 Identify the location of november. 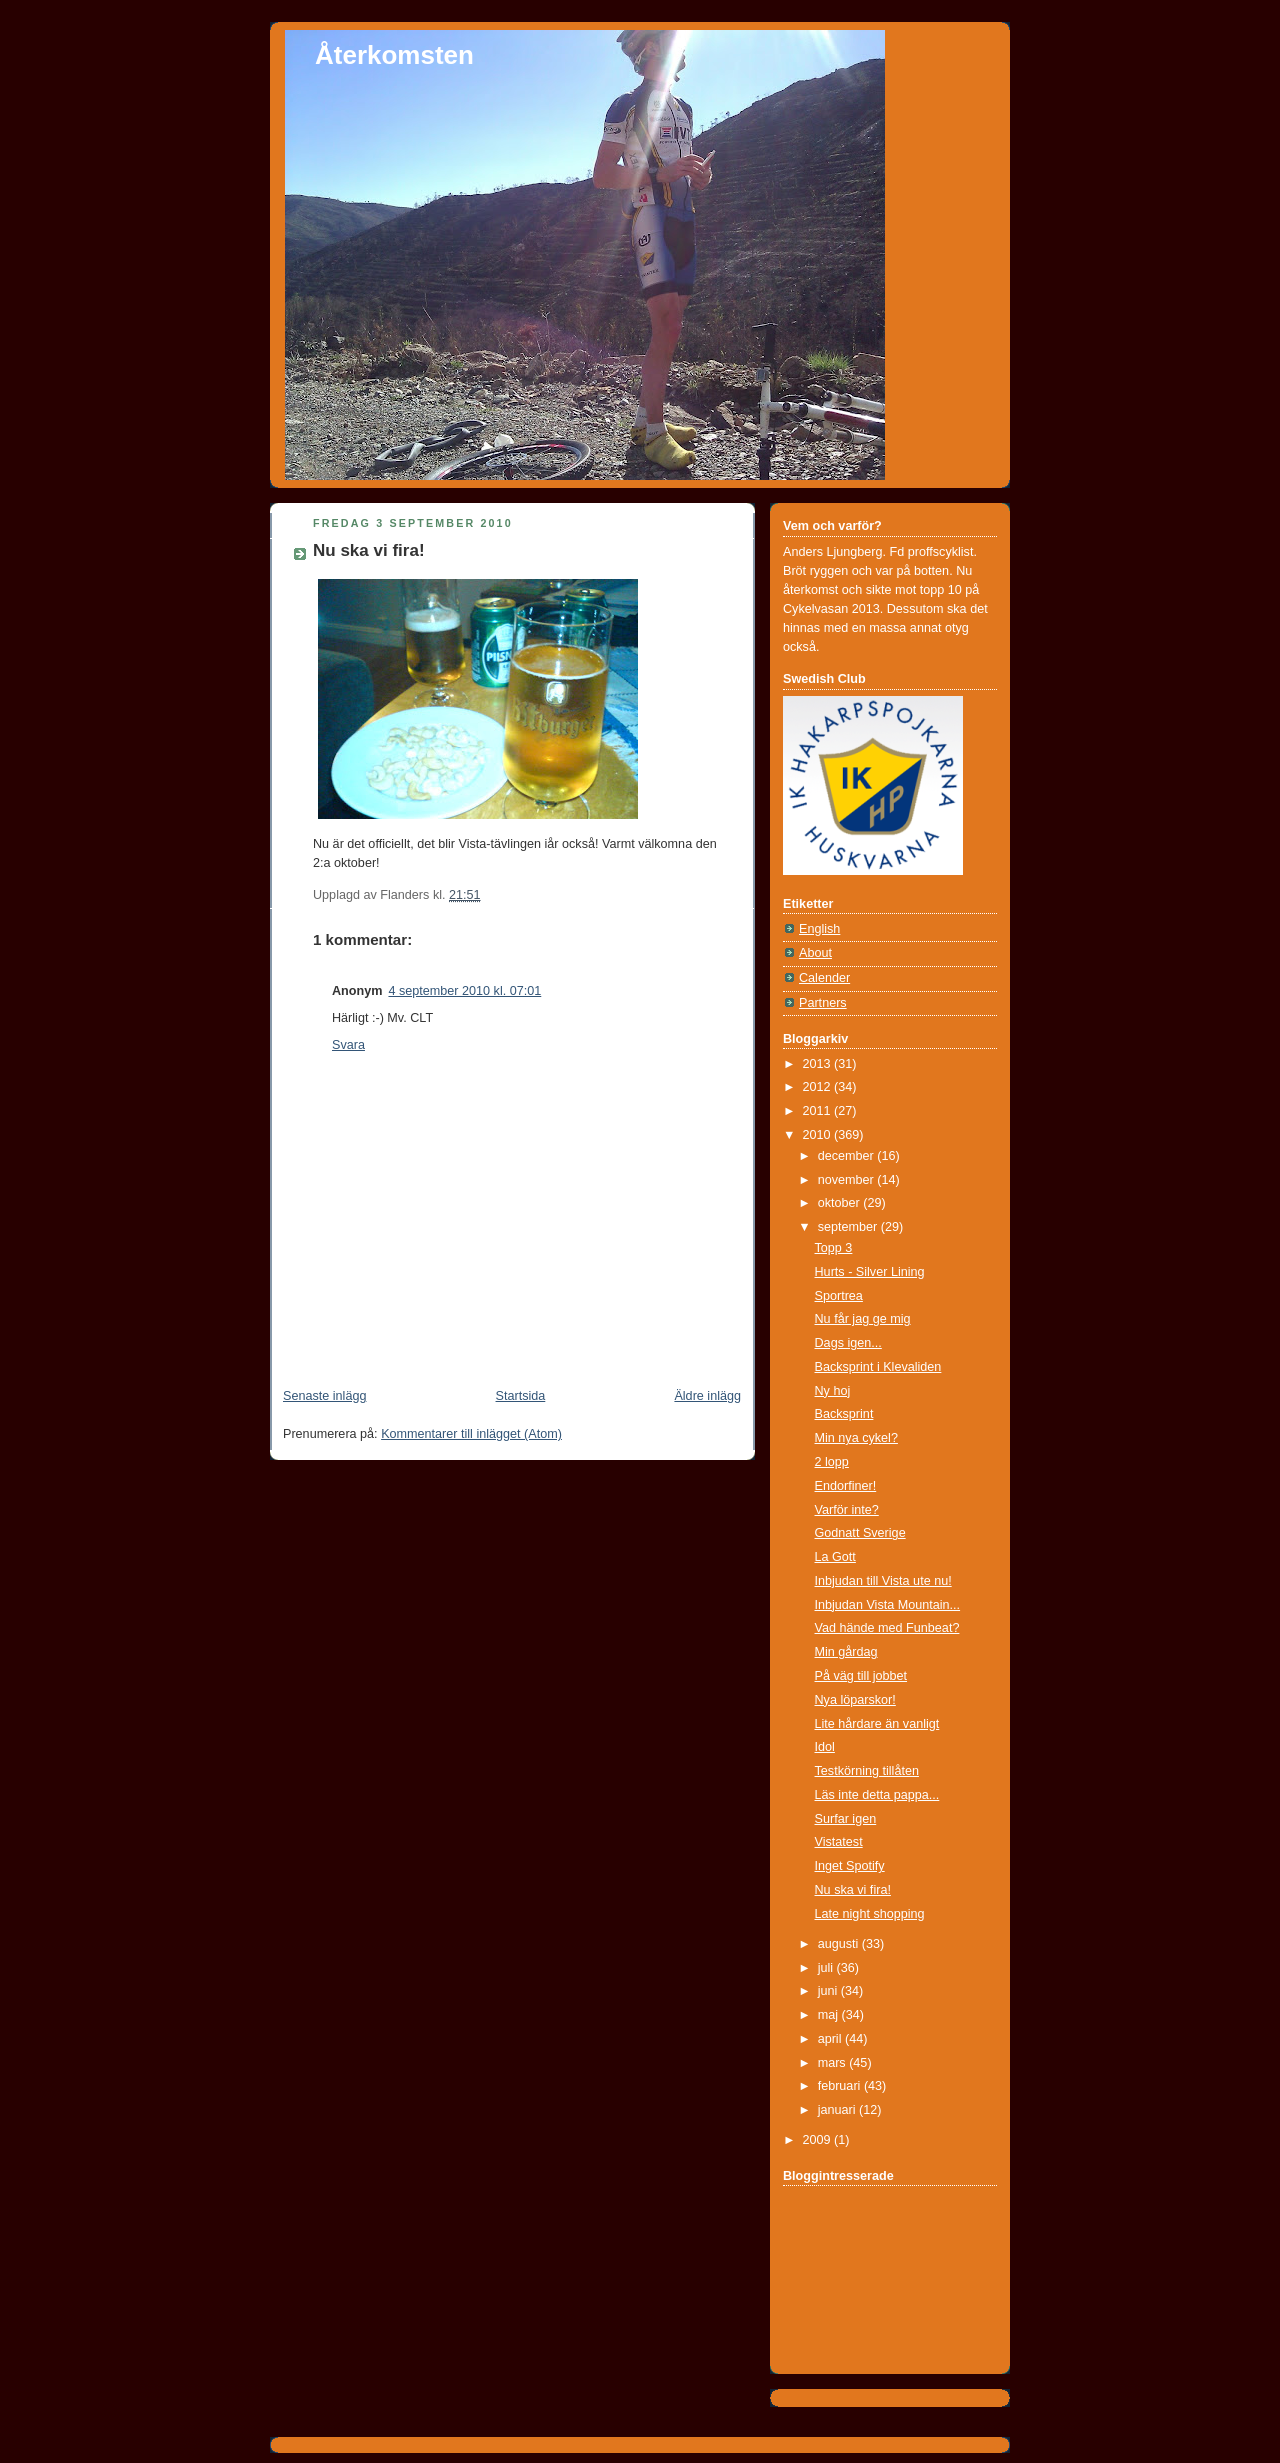
(848, 1180).